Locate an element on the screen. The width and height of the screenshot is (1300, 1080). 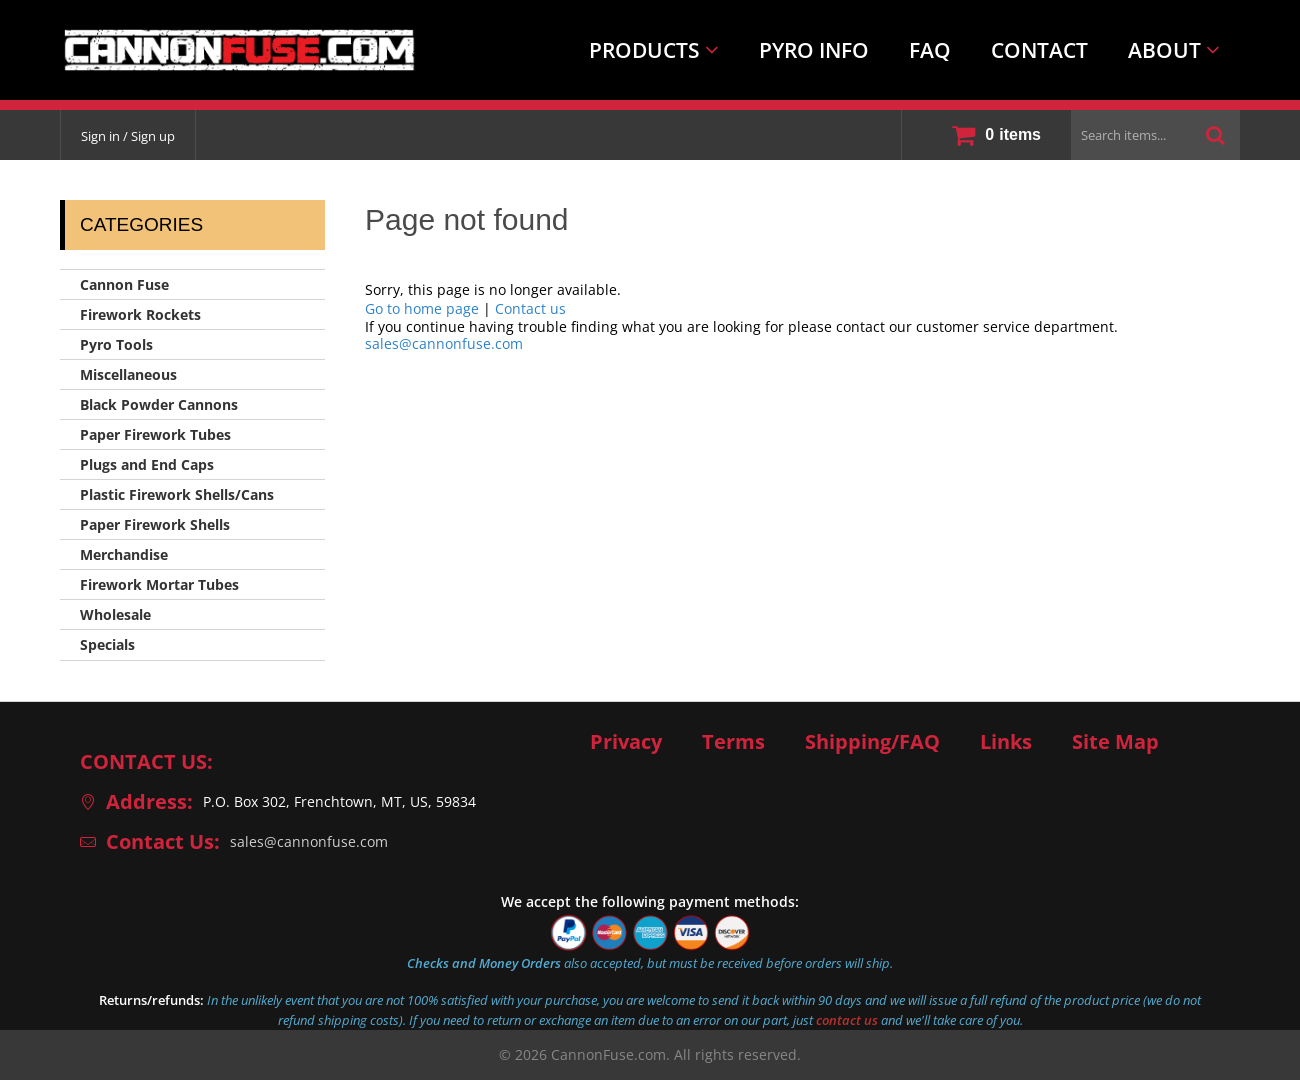
Site Map is located at coordinates (1115, 742).